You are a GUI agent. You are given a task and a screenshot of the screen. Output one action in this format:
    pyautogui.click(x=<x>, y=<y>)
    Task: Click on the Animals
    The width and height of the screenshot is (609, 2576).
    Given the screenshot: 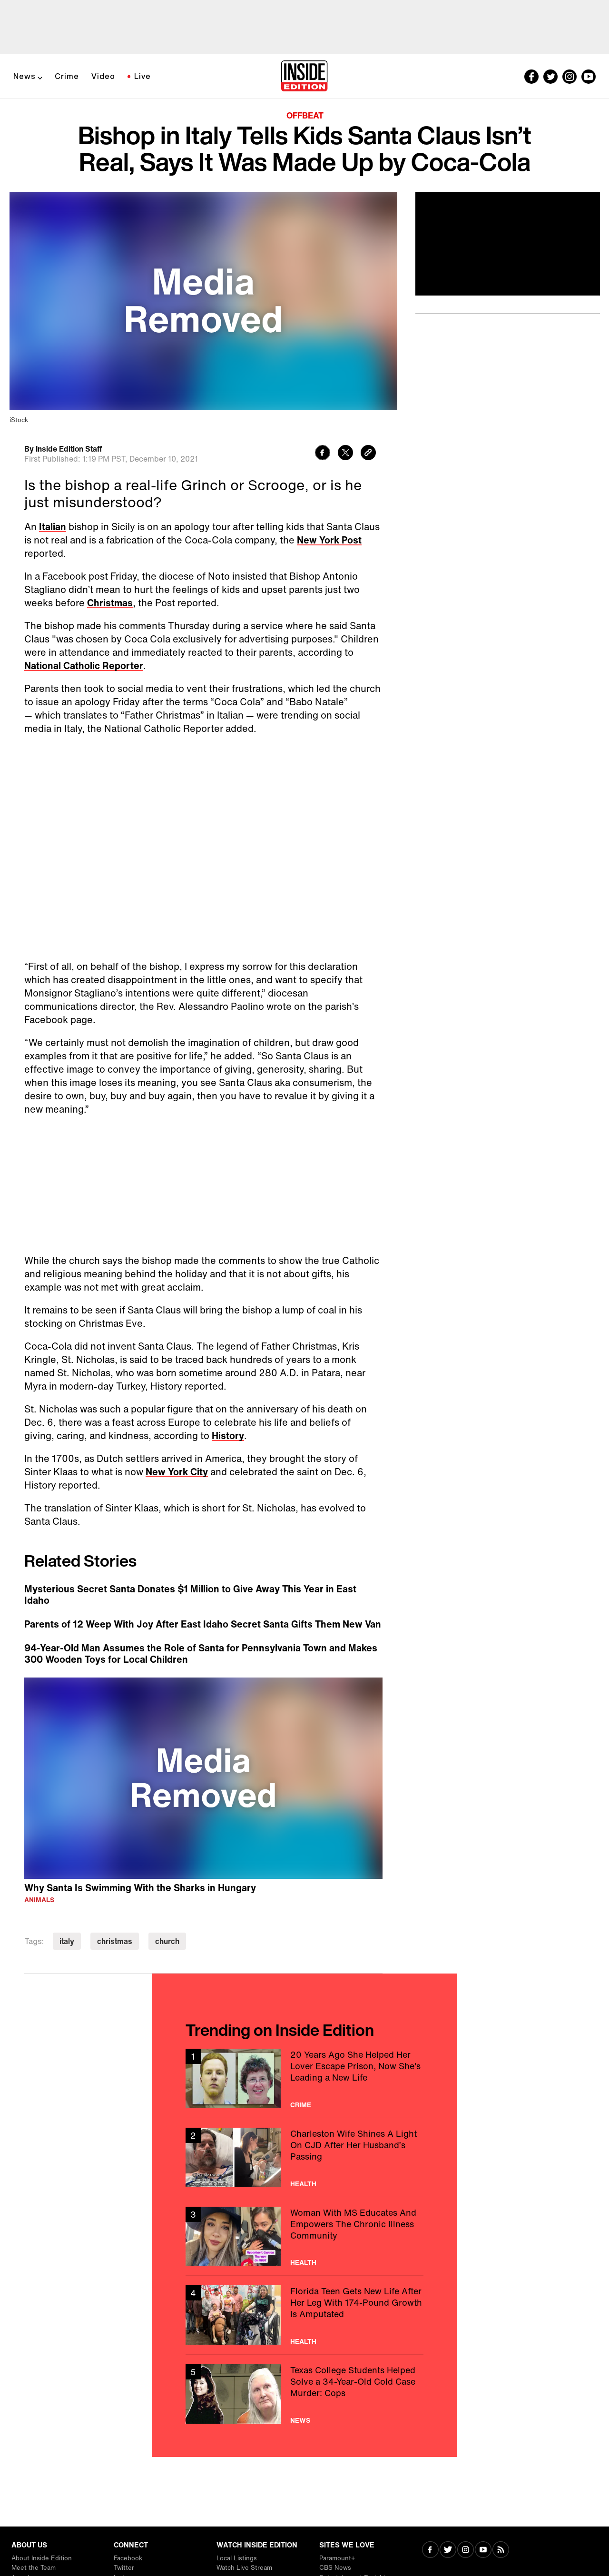 What is the action you would take?
    pyautogui.click(x=39, y=1900)
    